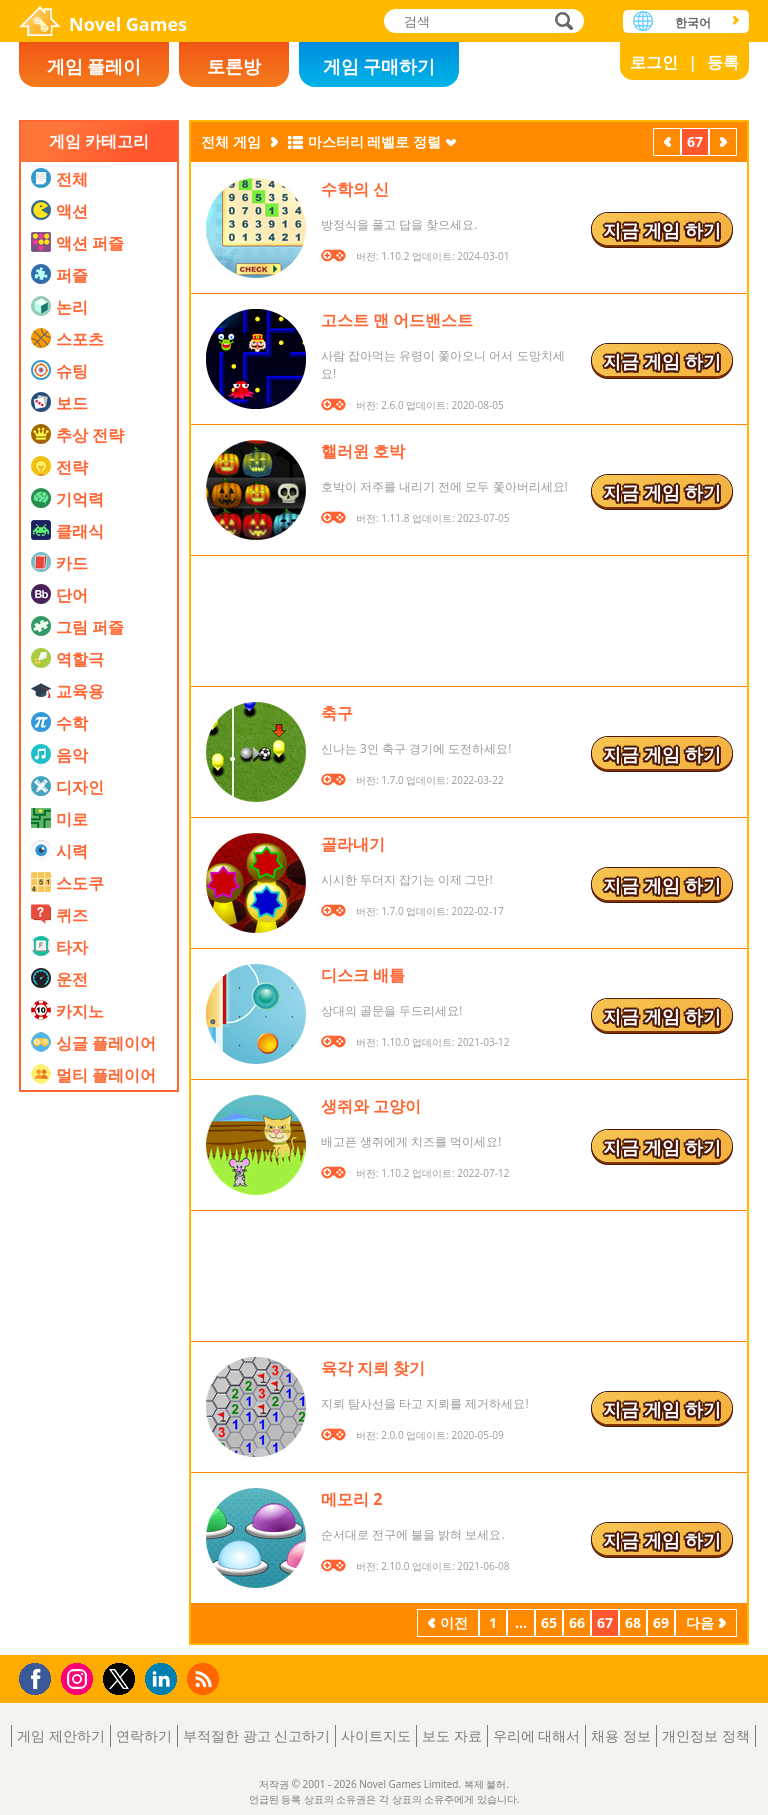 The image size is (768, 1815). I want to click on 우리에 대해서, so click(537, 1735).